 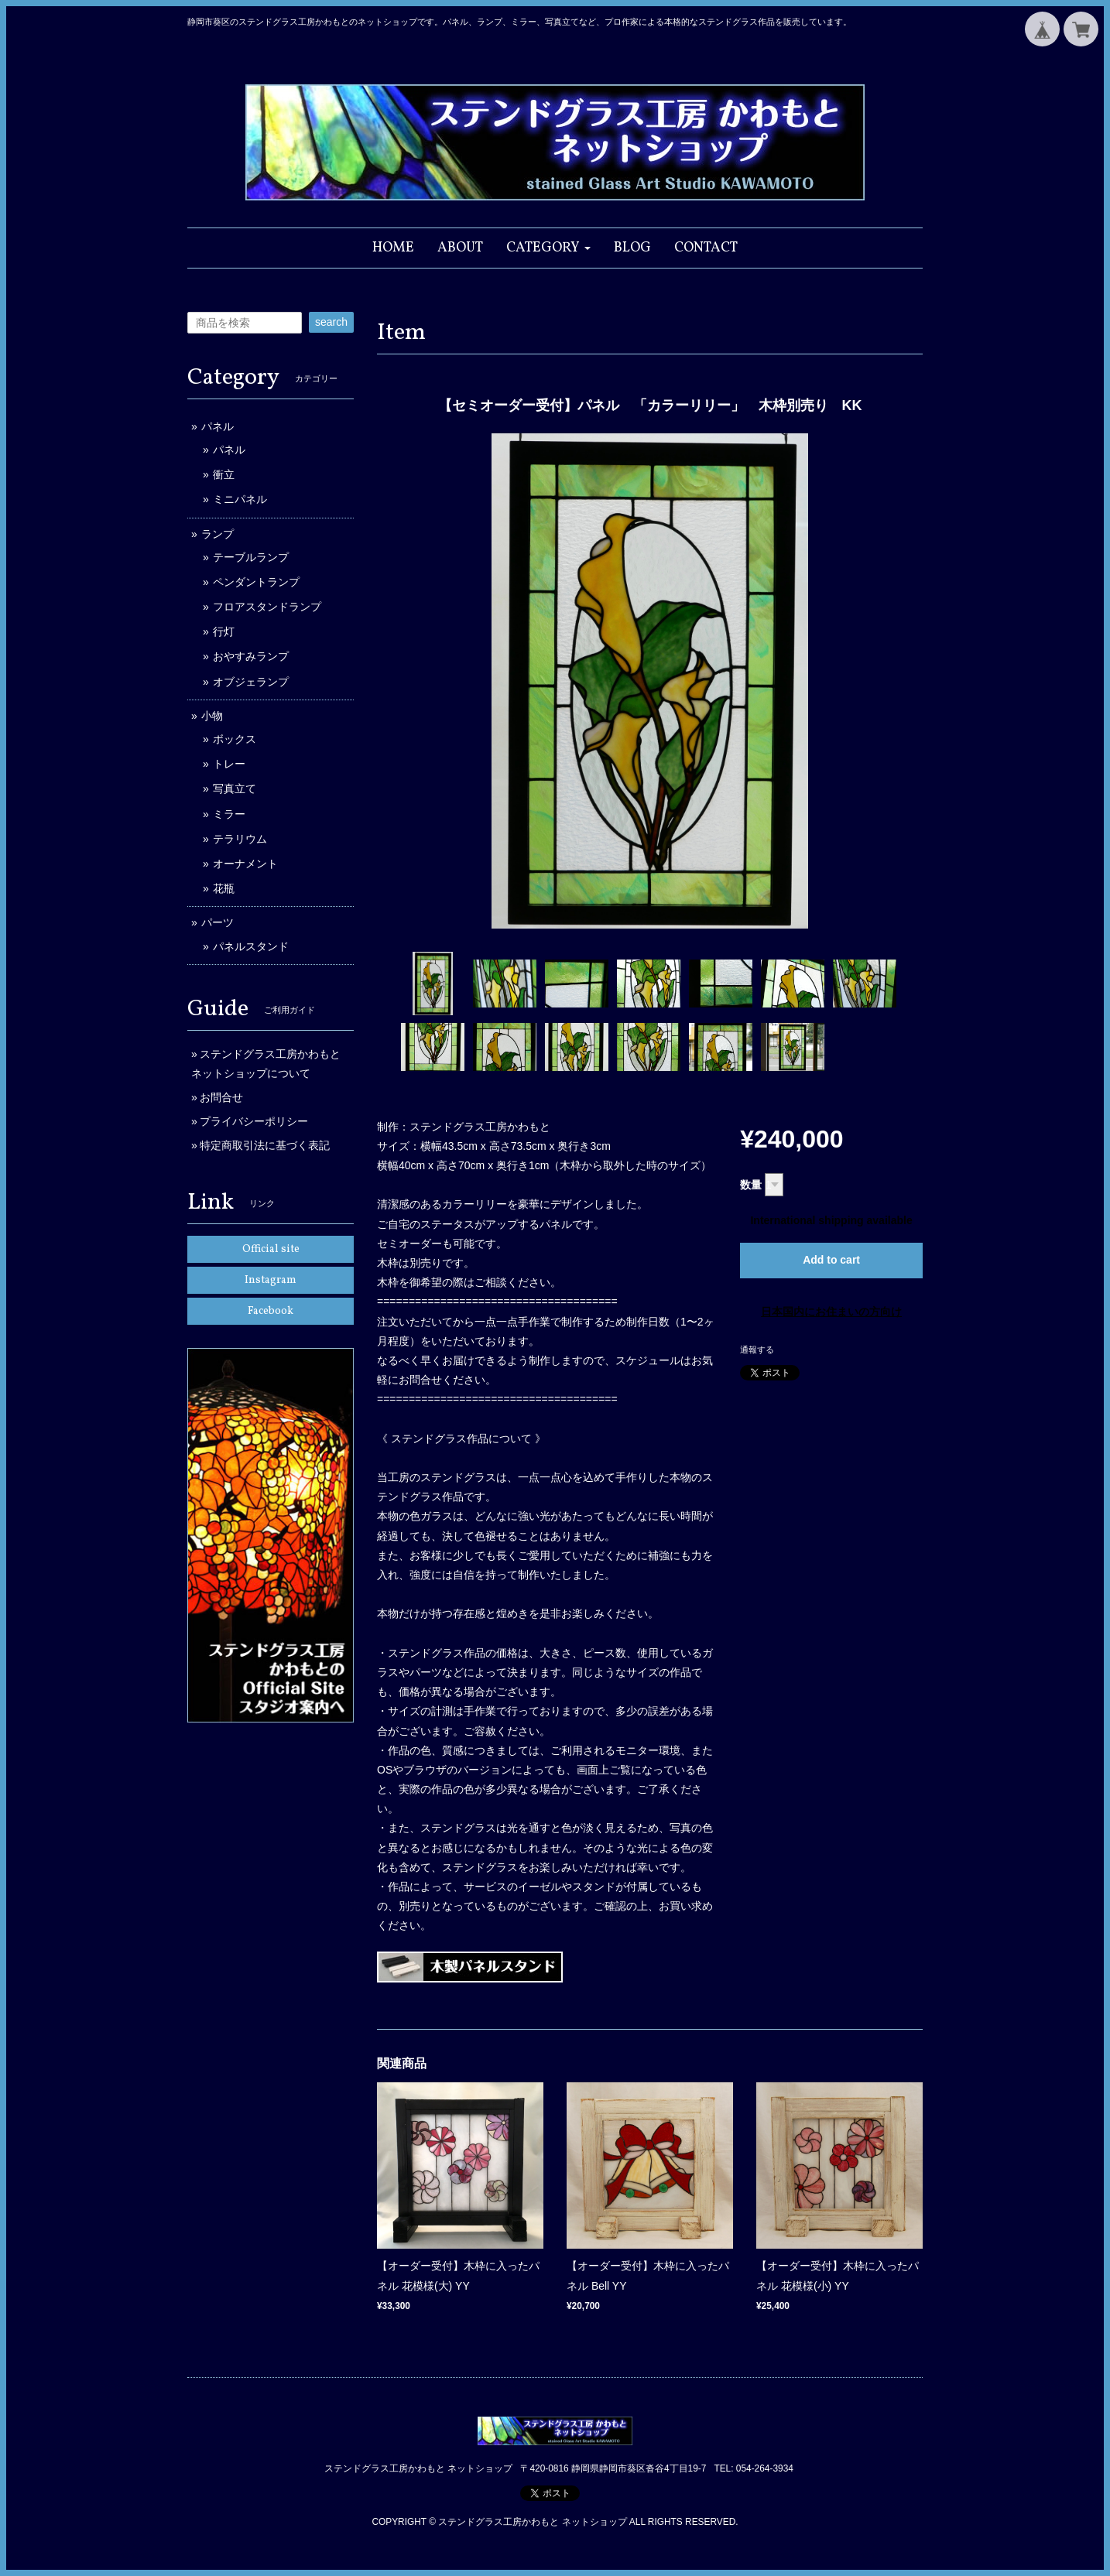 I want to click on 数量, so click(x=751, y=1185).